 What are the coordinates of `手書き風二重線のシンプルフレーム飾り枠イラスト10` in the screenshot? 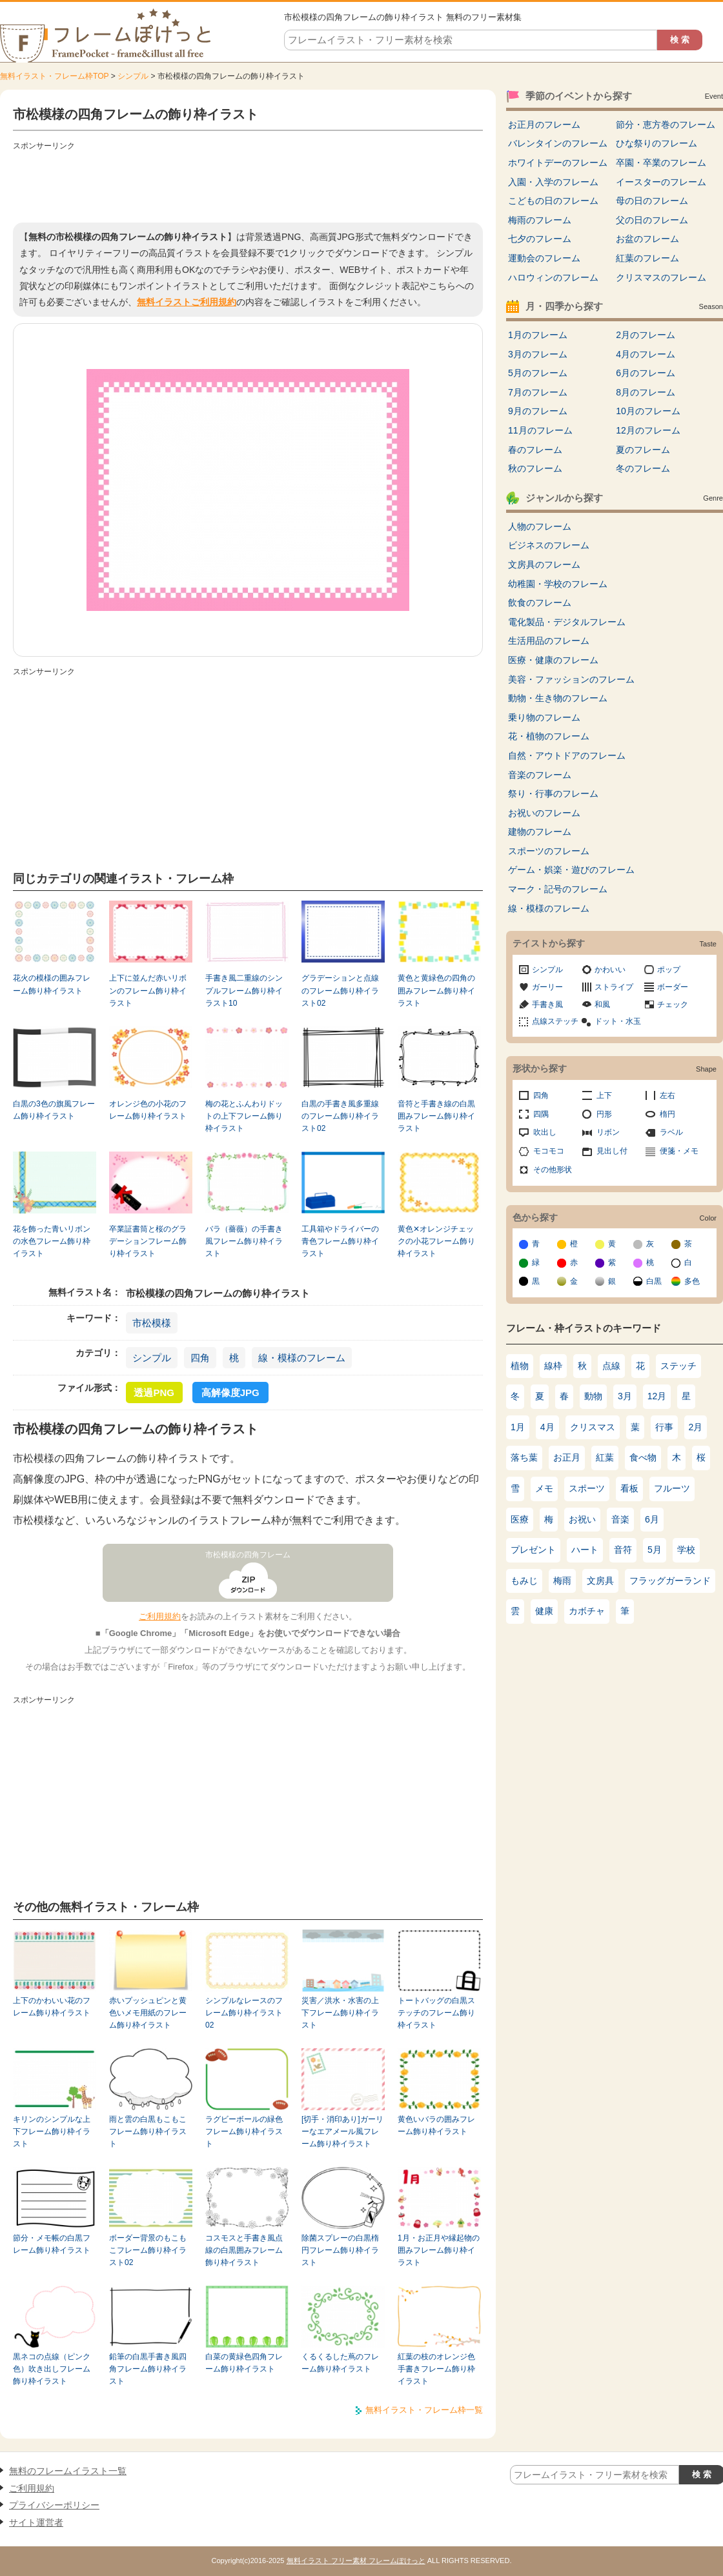 It's located at (244, 990).